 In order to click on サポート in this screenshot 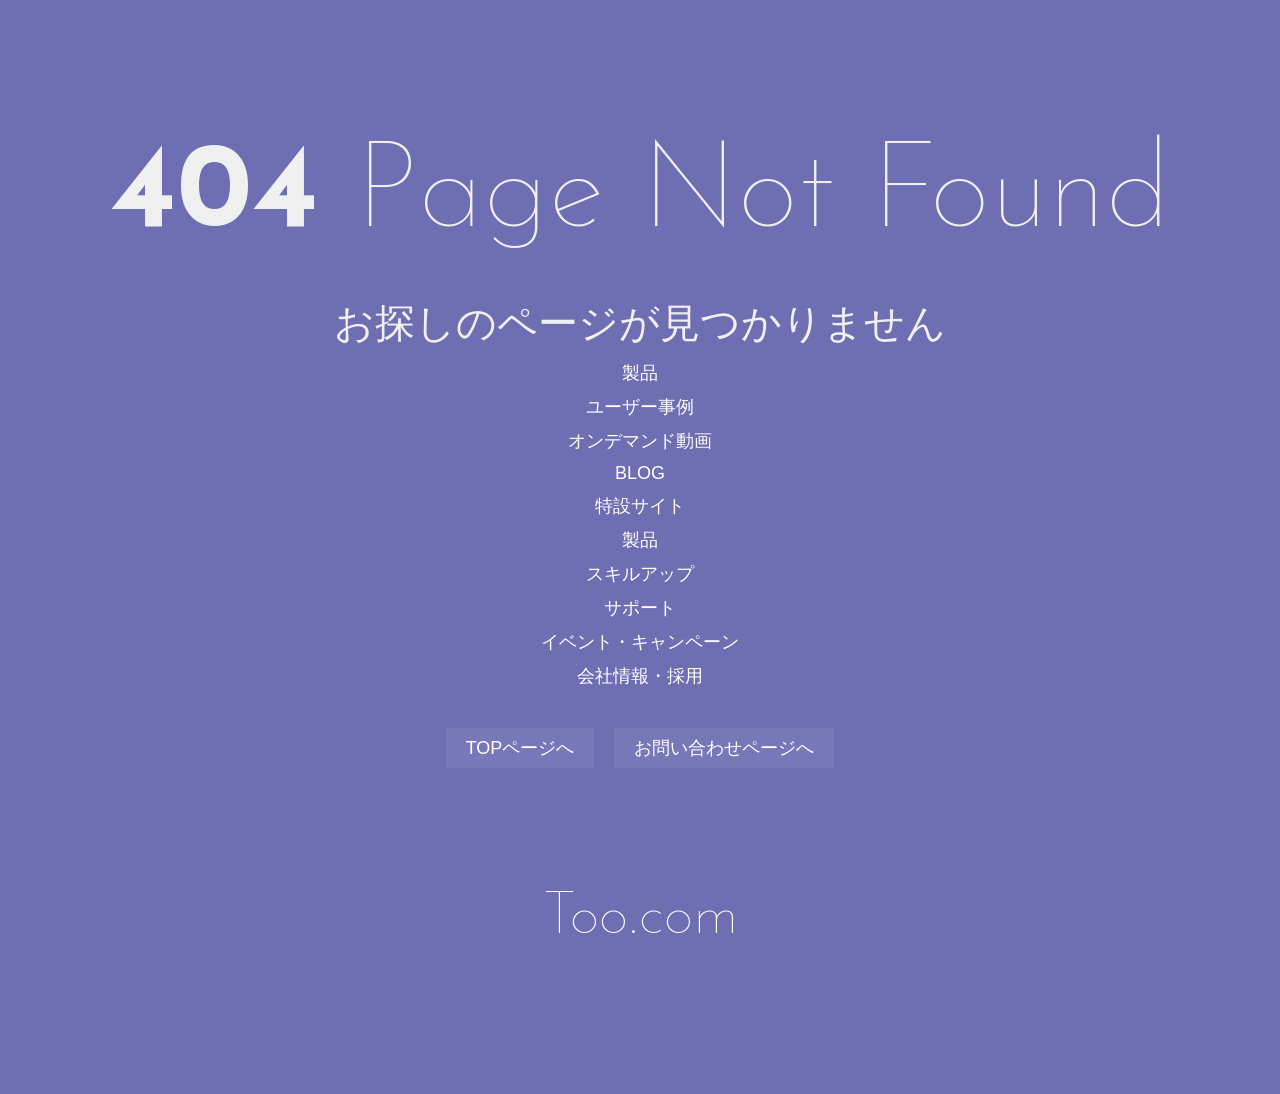, I will do `click(640, 608)`.